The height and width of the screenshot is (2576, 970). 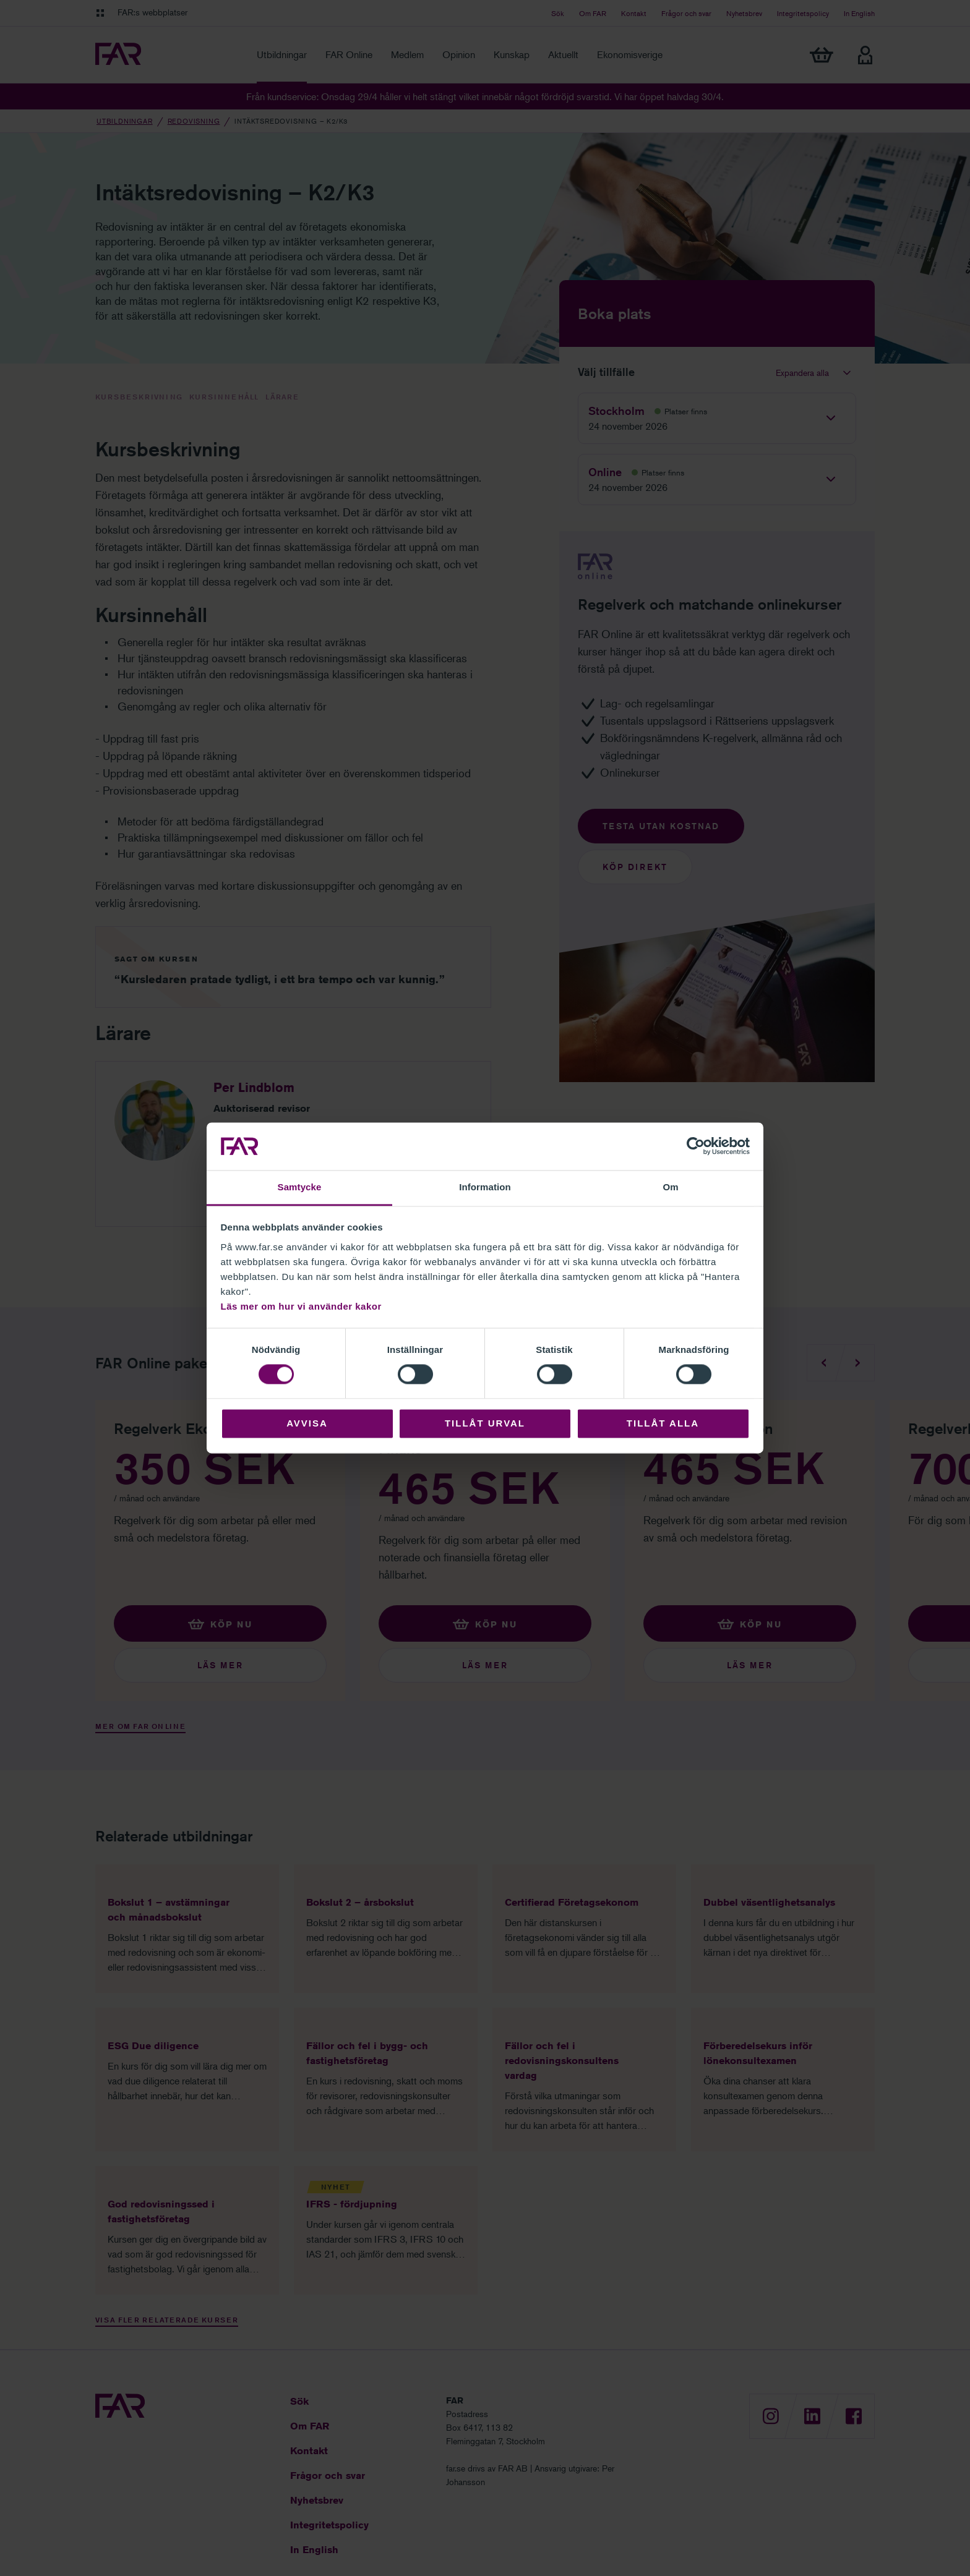 I want to click on Samtycke [tab], so click(x=300, y=1187).